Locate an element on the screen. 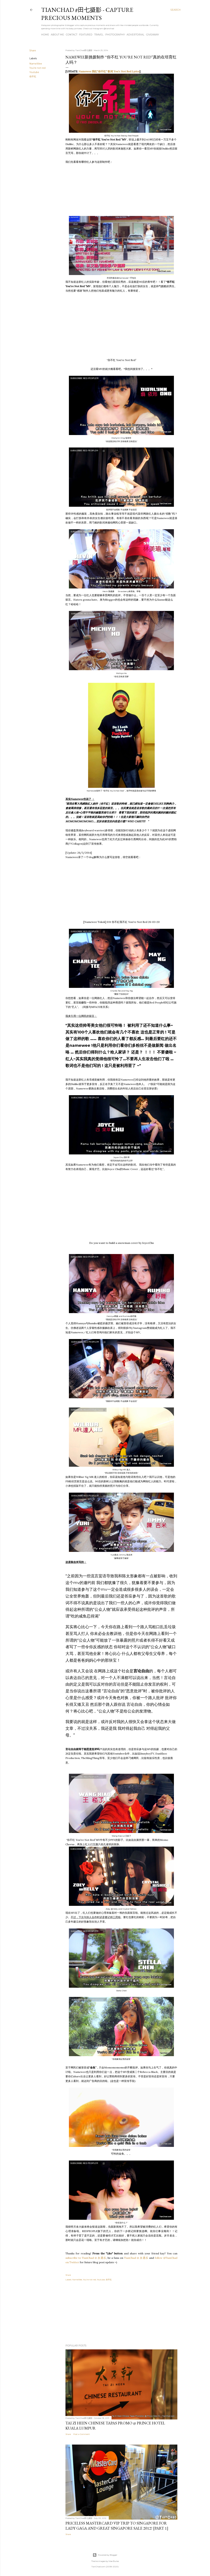  Namewee 我红"你不红" 歌词 You'r Not Red Lyrics is located at coordinates (109, 71).